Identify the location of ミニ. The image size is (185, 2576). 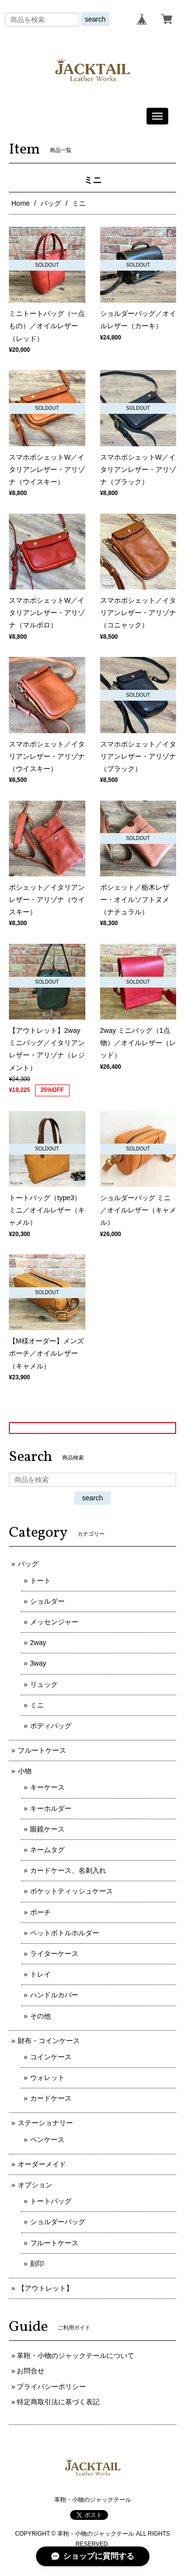
(37, 1705).